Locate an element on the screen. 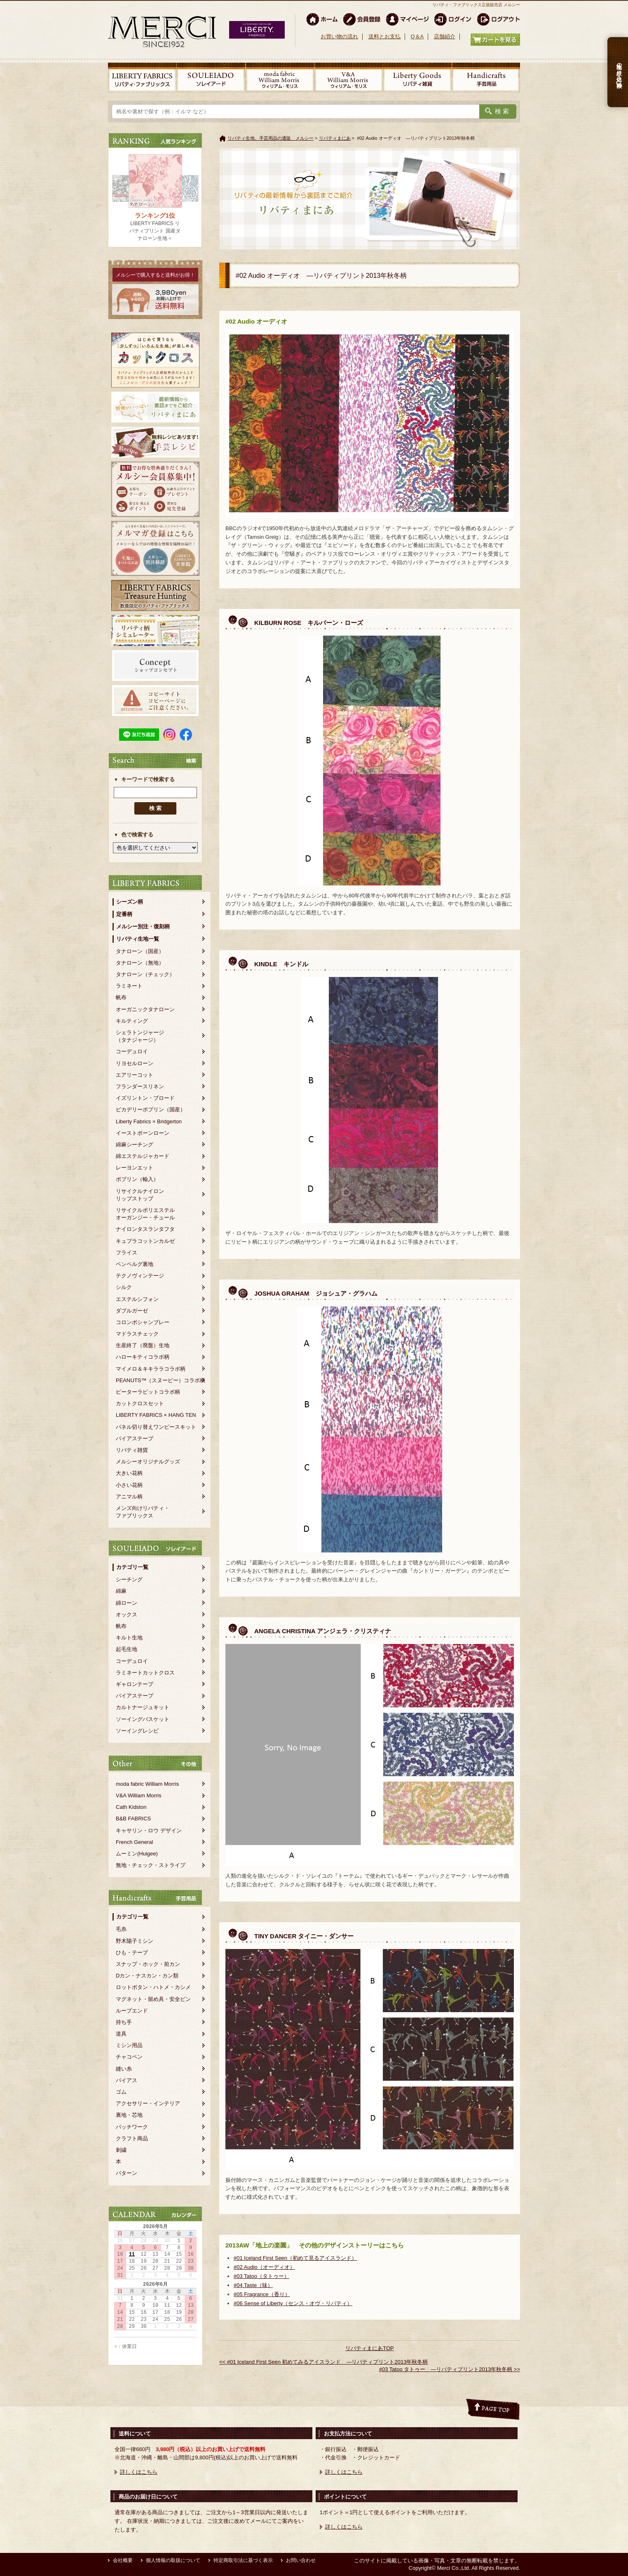  Cath Kidston is located at coordinates (131, 1807).